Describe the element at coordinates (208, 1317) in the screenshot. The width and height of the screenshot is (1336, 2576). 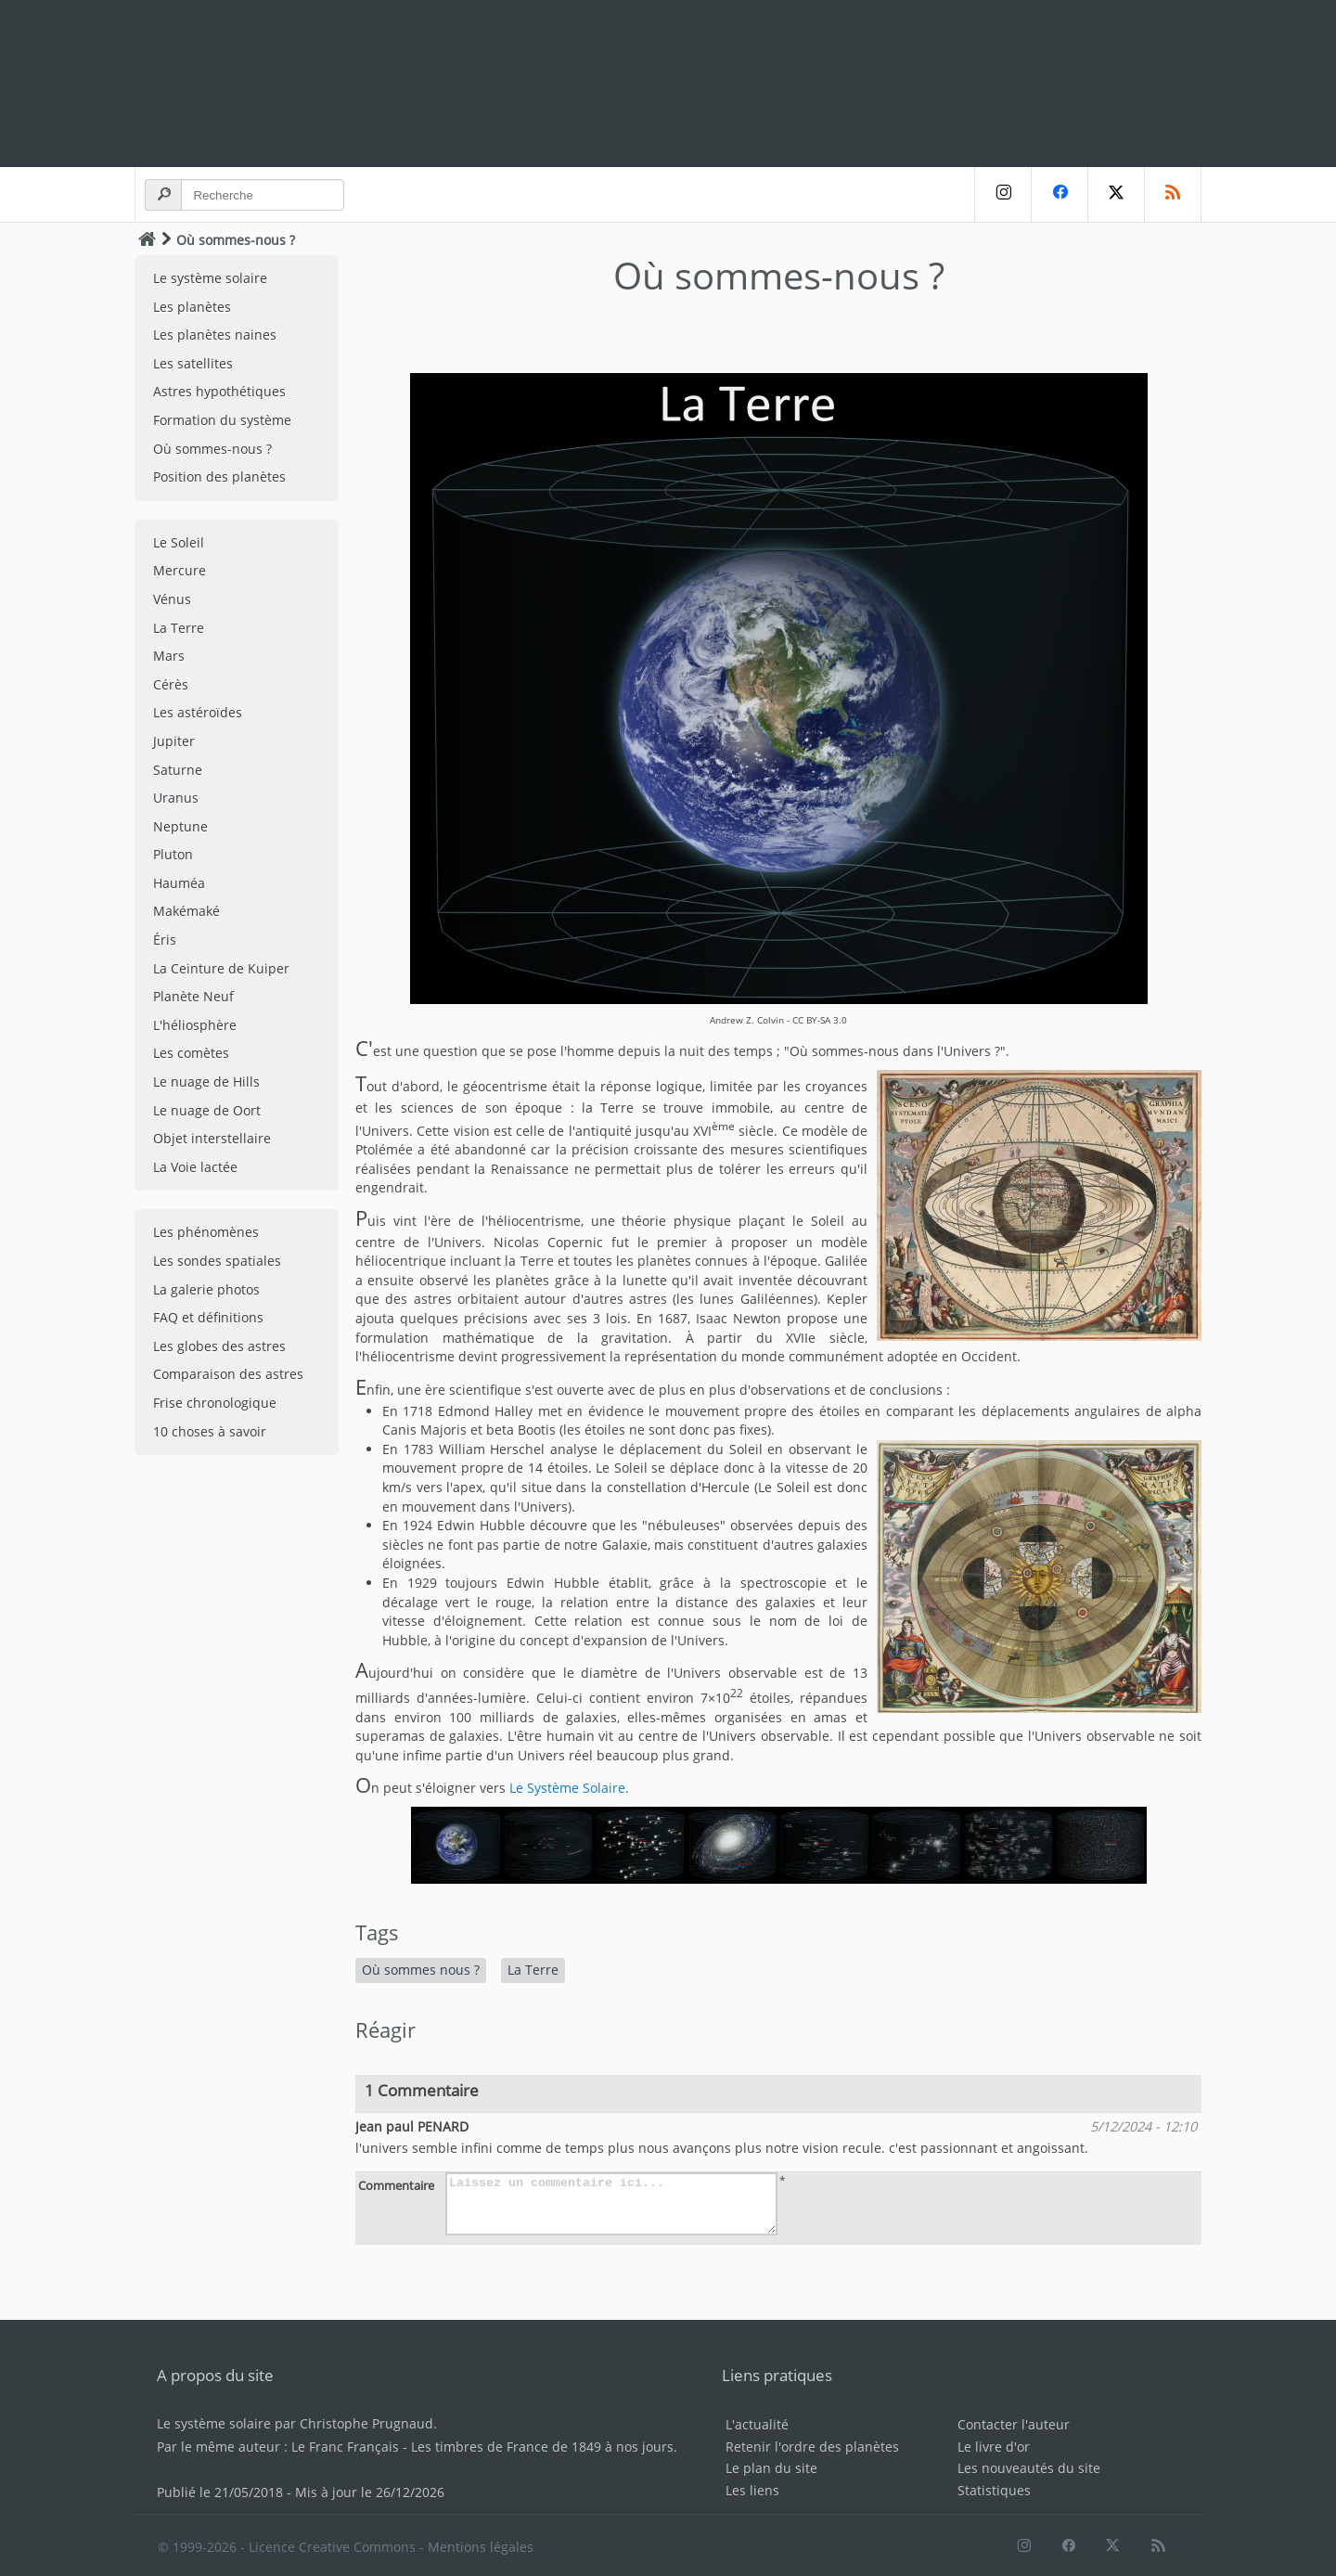
I see `FAQ et définitions` at that location.